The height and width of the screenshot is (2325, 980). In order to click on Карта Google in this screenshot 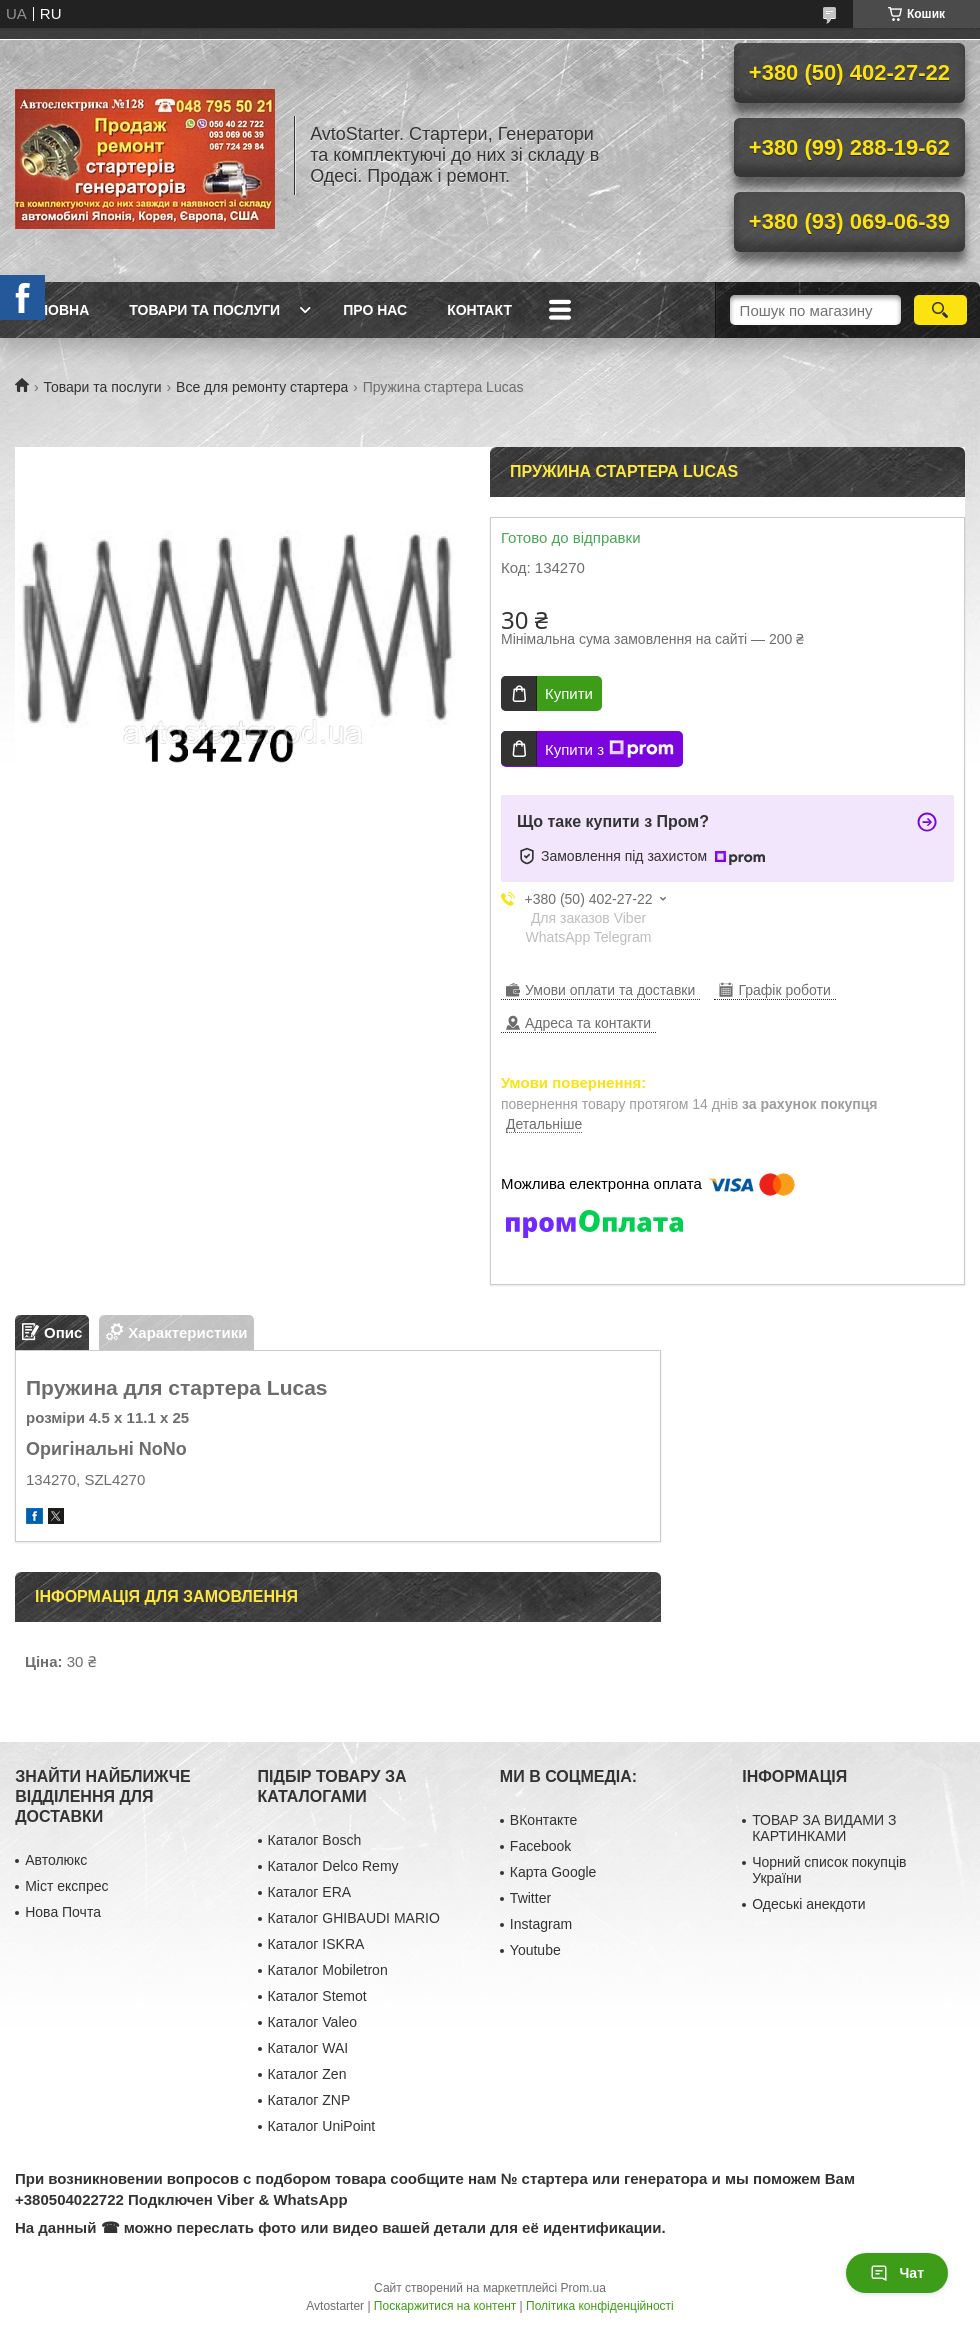, I will do `click(553, 1872)`.